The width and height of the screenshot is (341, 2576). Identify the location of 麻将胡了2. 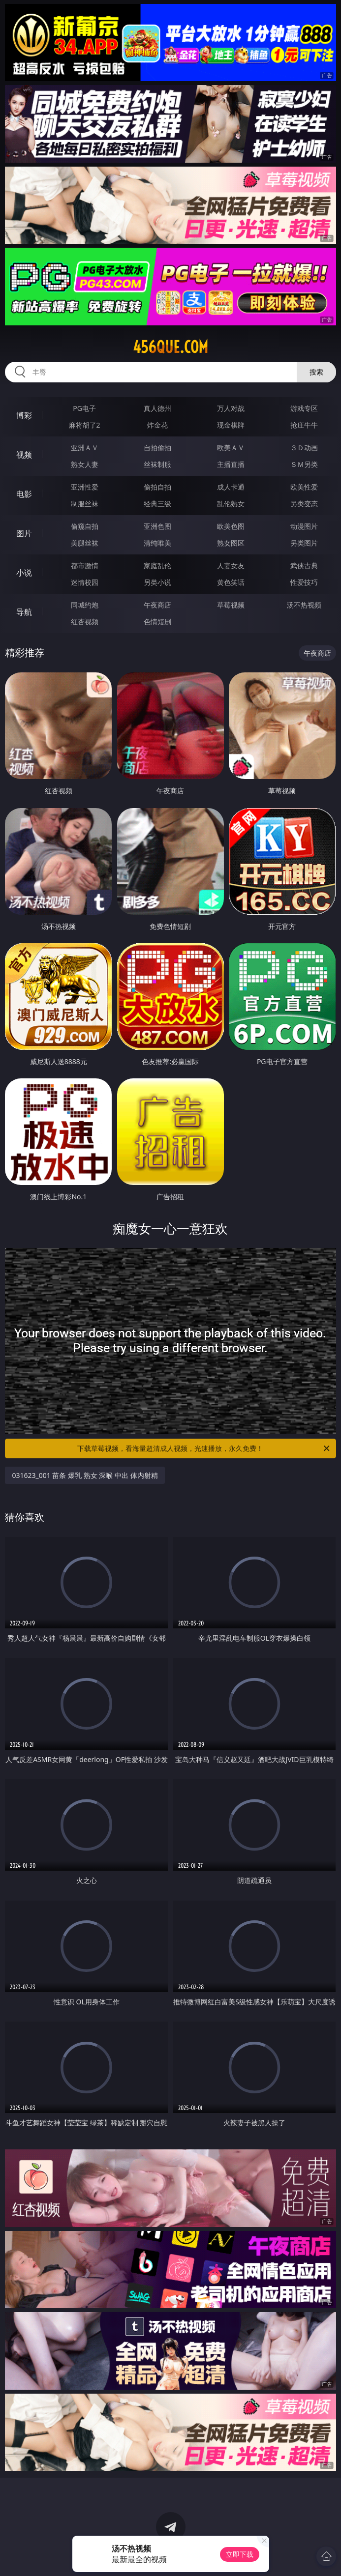
(84, 425).